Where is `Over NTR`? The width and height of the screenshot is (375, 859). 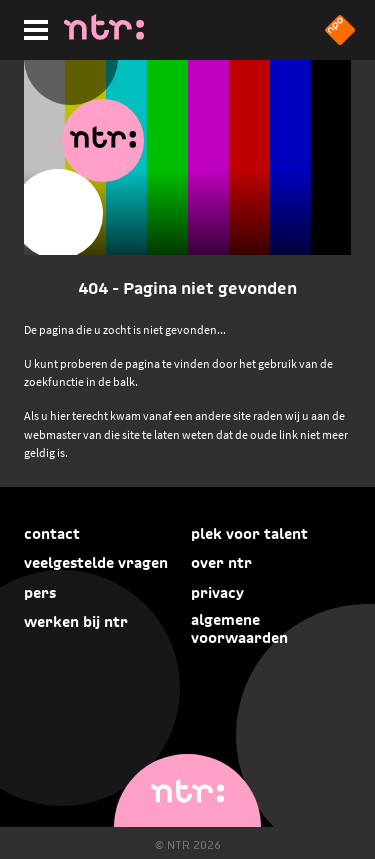 Over NTR is located at coordinates (221, 563).